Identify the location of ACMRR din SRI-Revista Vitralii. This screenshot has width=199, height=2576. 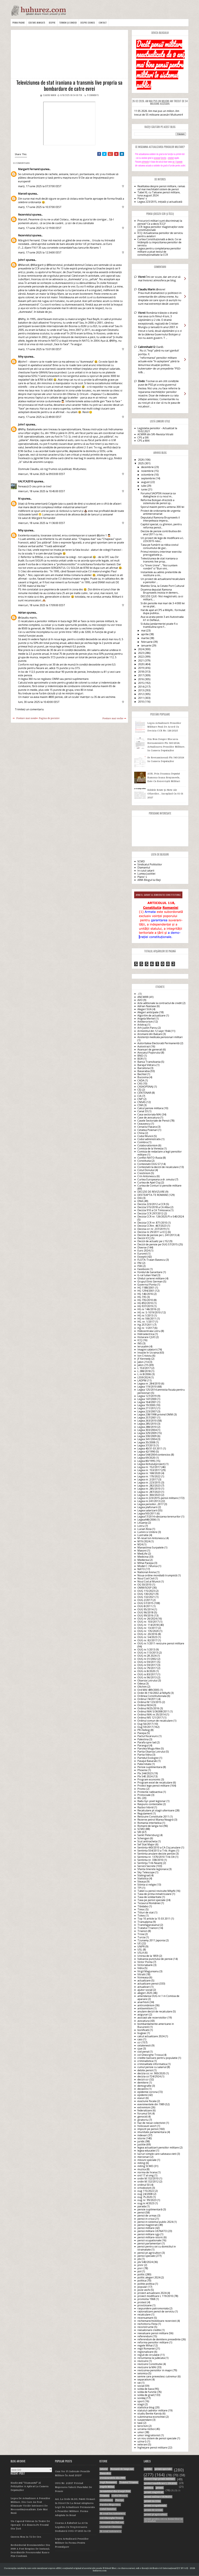
(155, 434).